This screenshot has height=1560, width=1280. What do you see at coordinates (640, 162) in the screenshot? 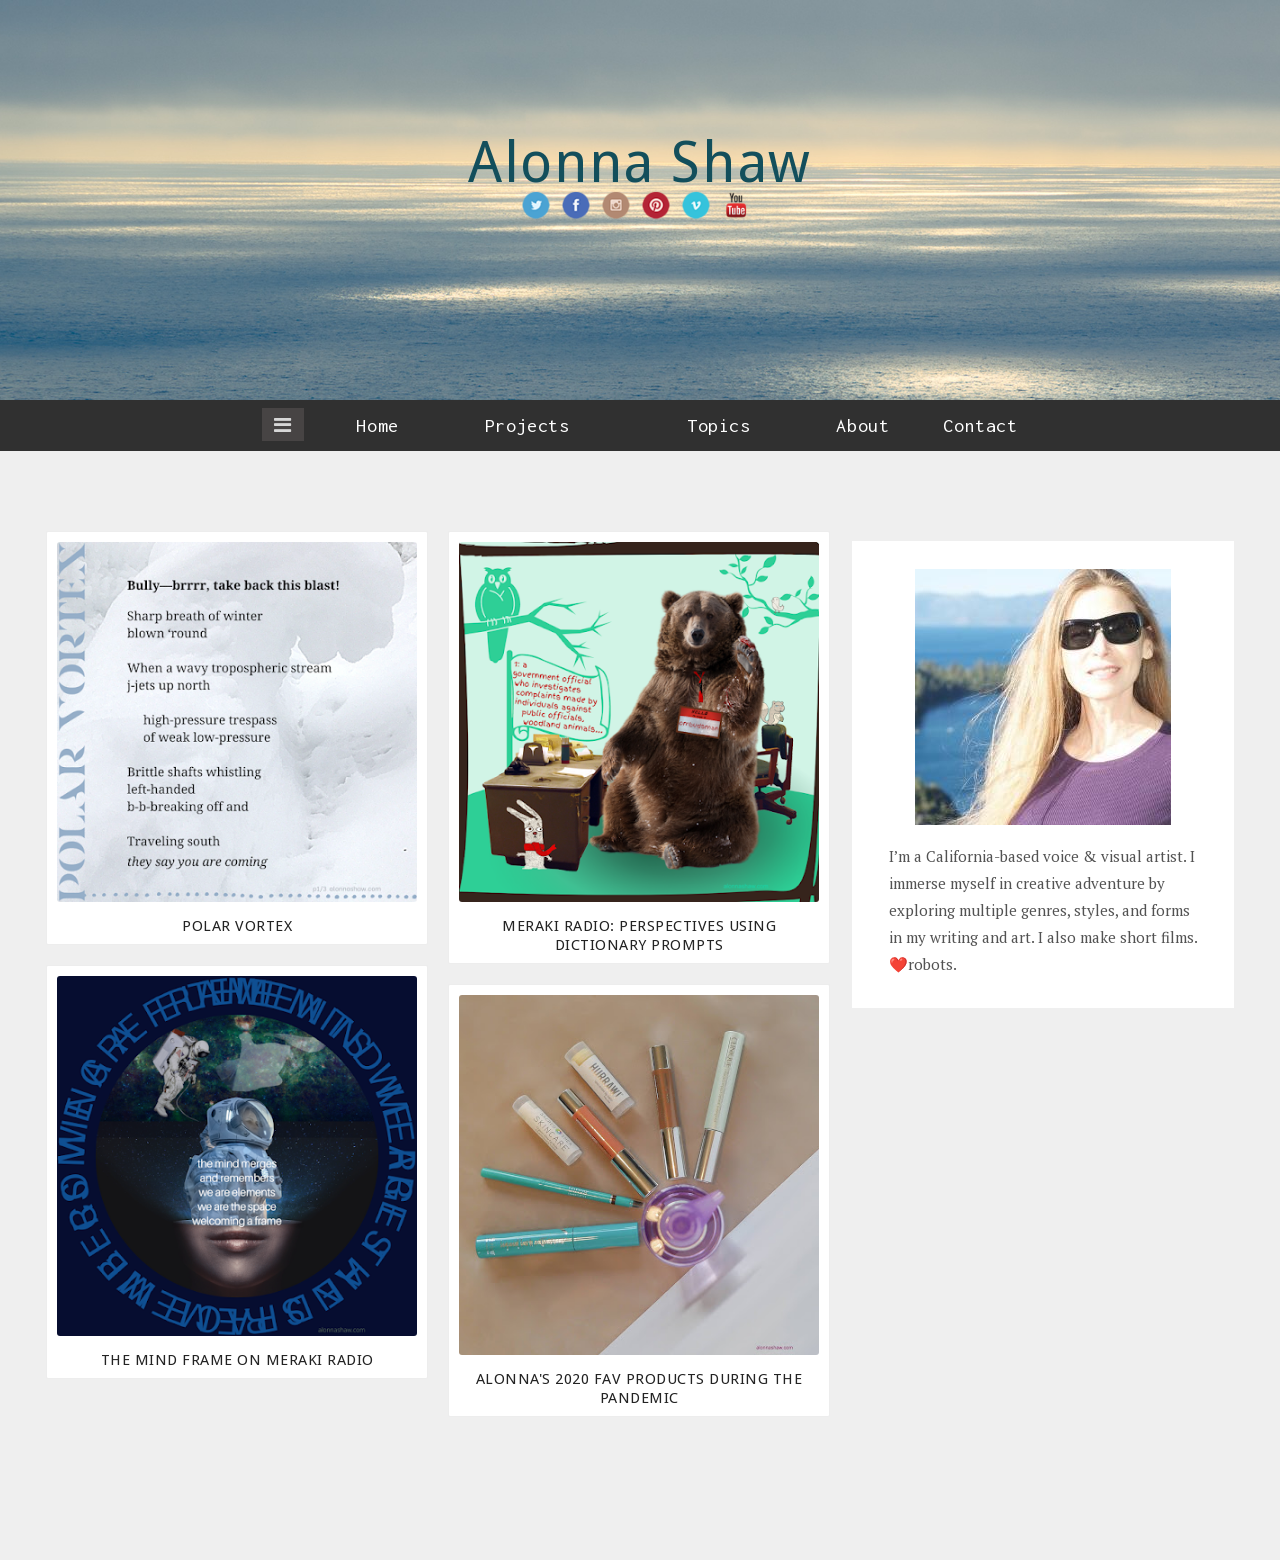
I see `Alonna Shaw` at bounding box center [640, 162].